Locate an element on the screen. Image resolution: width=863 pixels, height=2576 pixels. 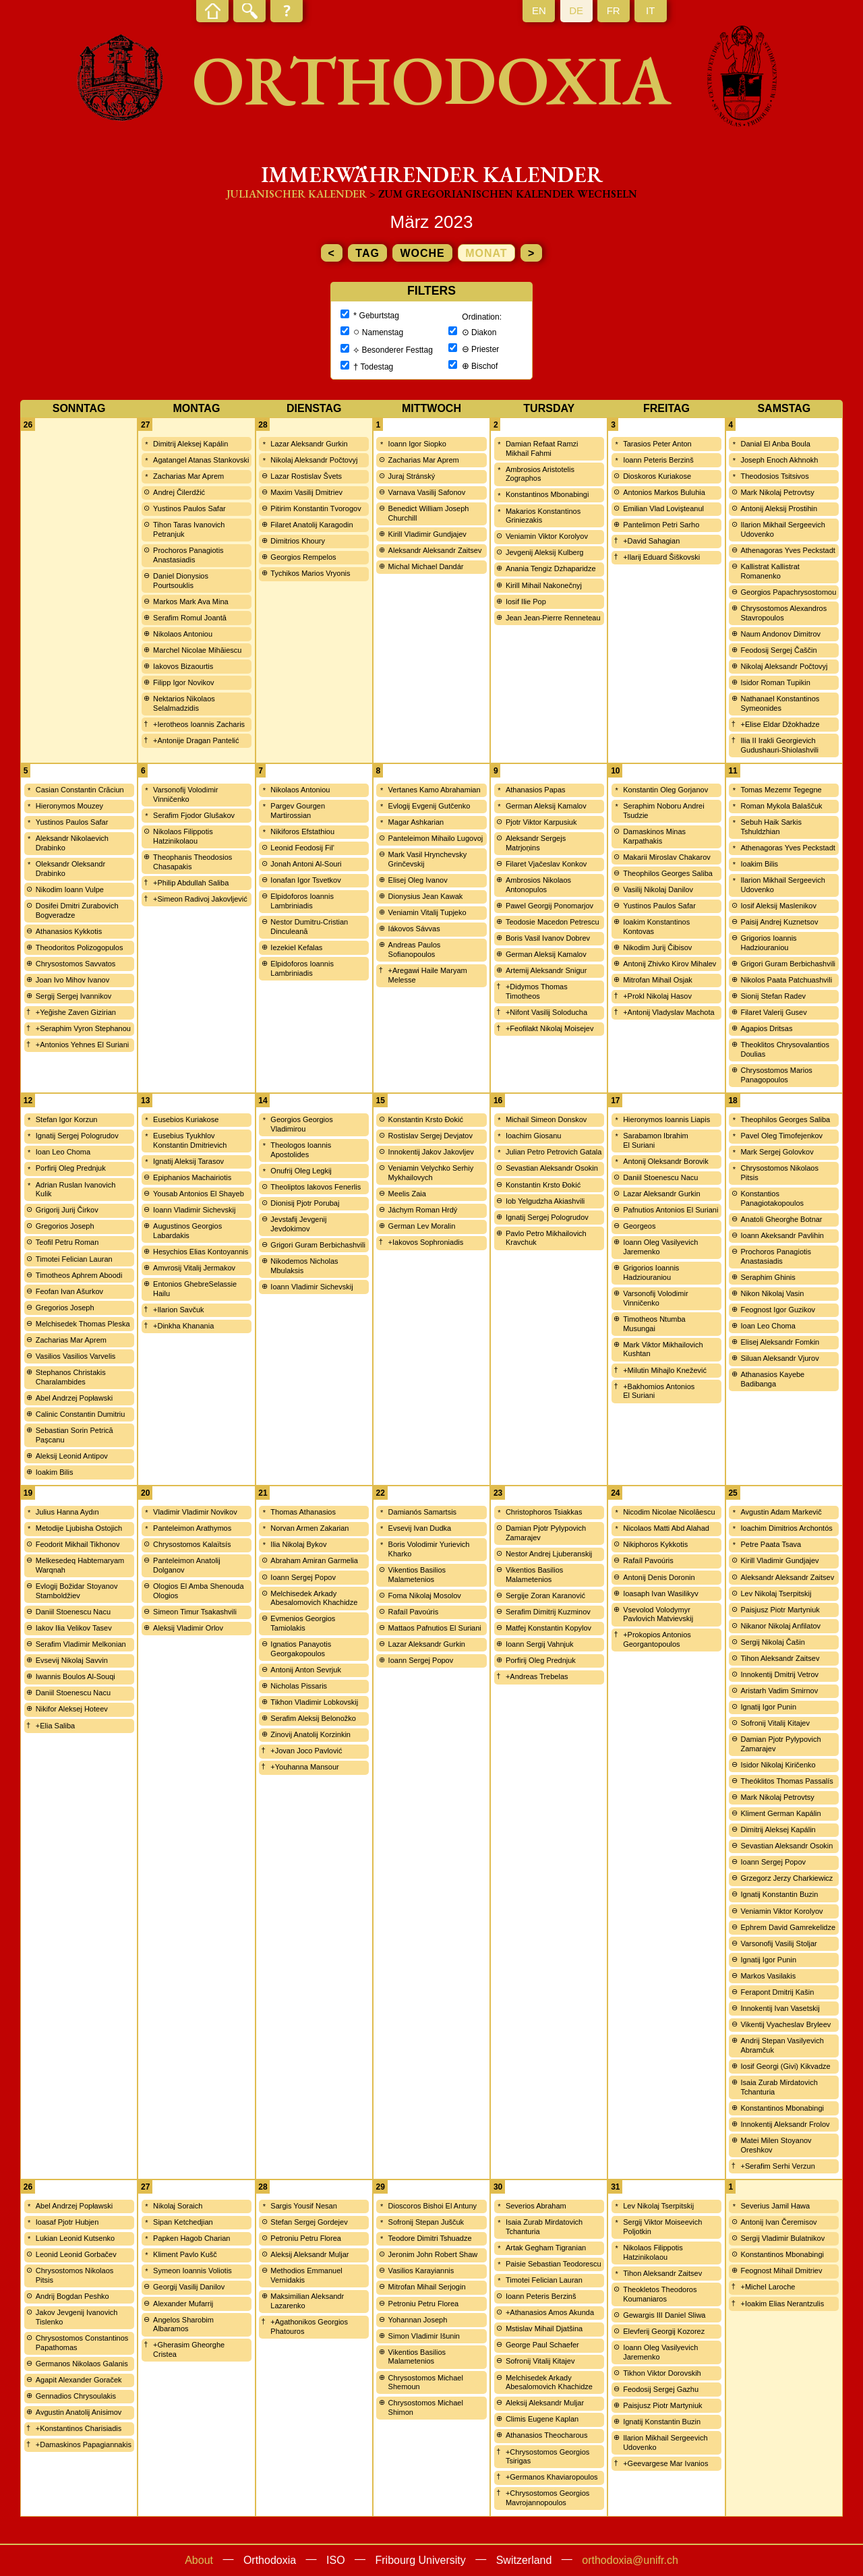
Ioann Sergej Popov is located at coordinates (303, 1577).